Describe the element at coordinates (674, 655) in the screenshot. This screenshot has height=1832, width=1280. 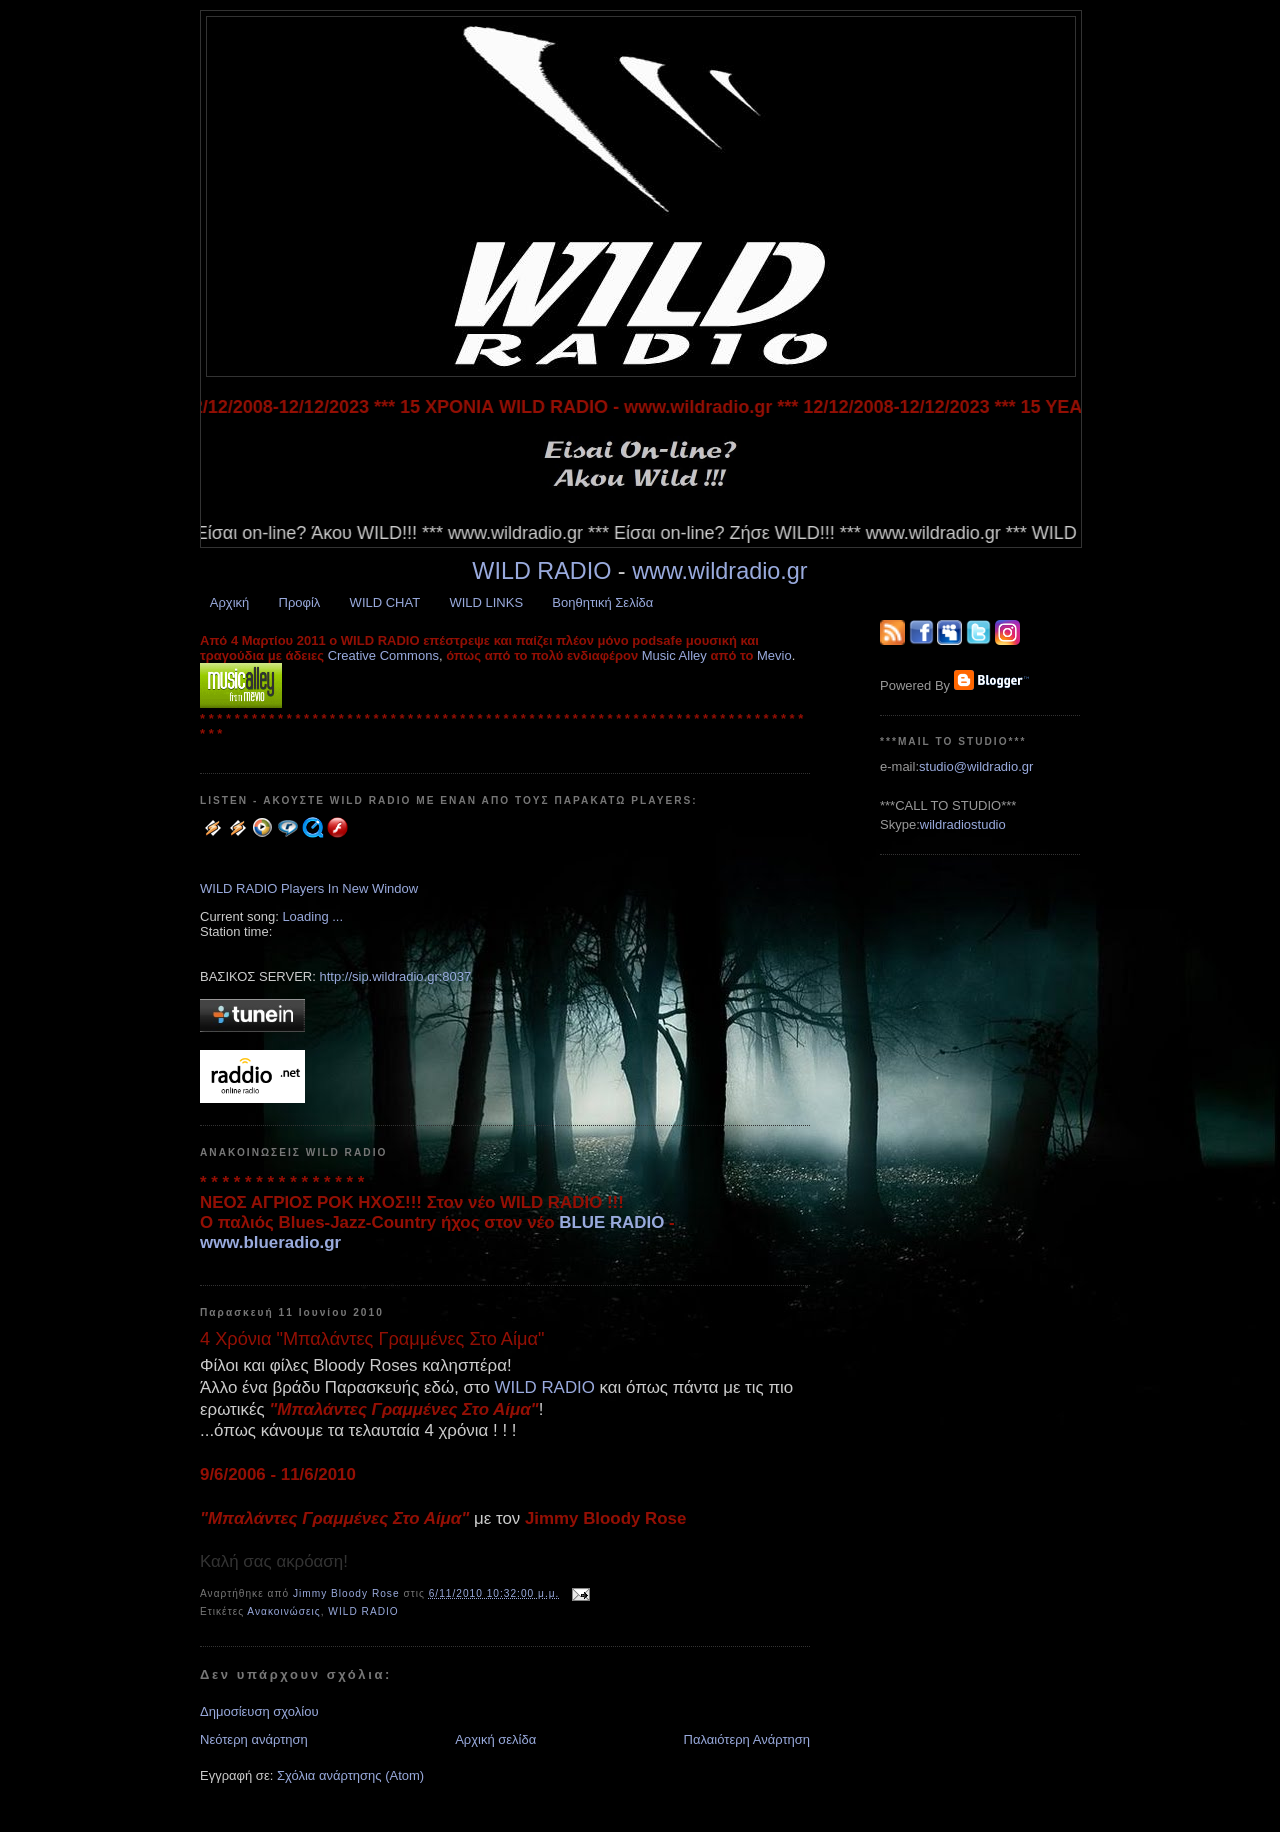
I see `Music Alley` at that location.